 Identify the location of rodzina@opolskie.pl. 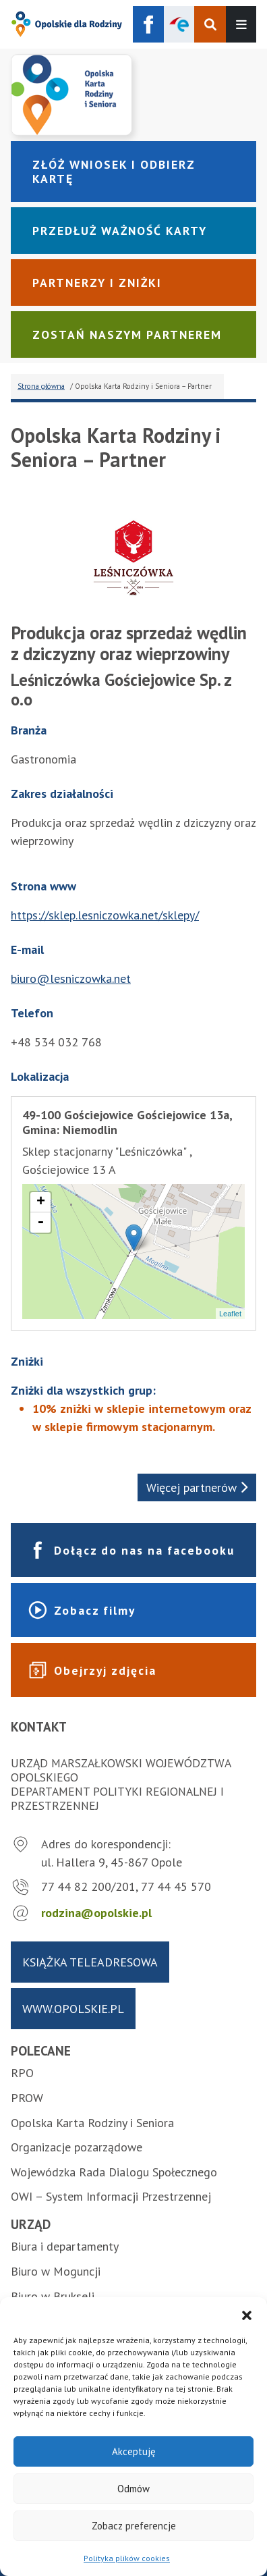
(96, 1913).